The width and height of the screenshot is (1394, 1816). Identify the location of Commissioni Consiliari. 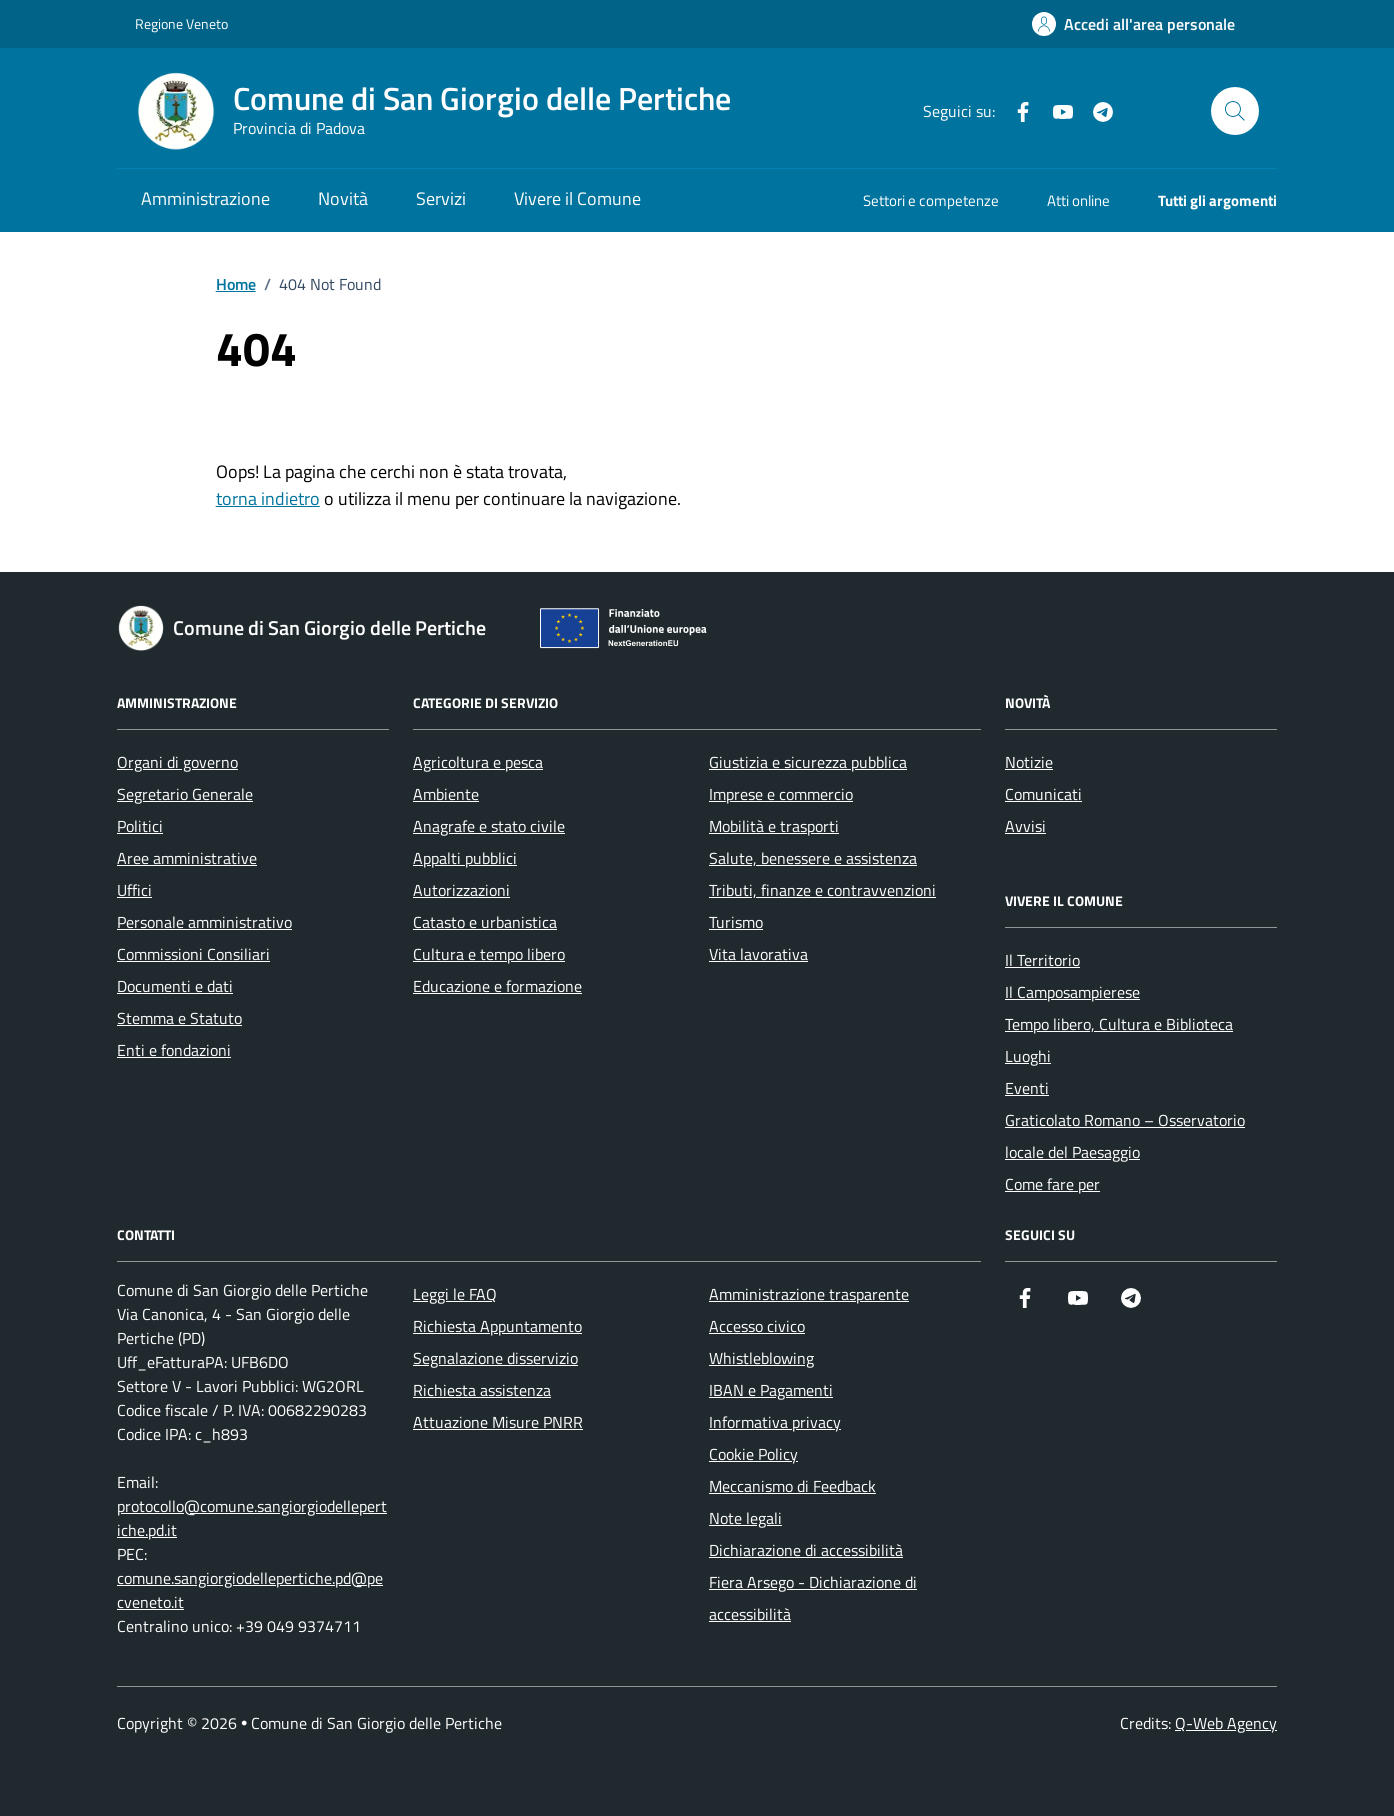
(193, 954).